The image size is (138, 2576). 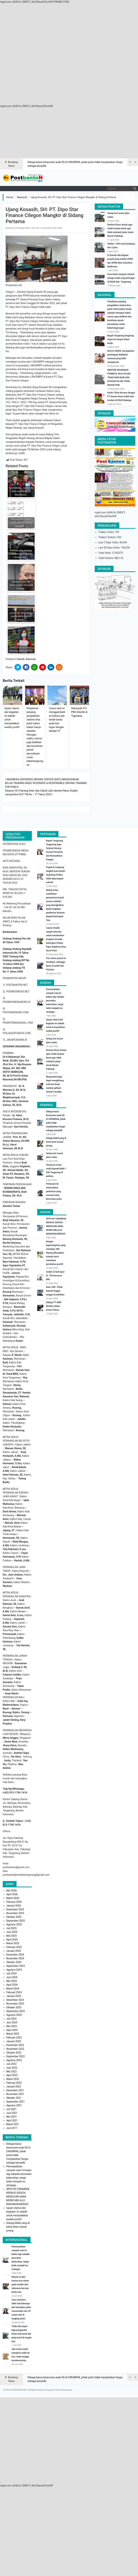 What do you see at coordinates (11, 1928) in the screenshot?
I see `Juli 2025` at bounding box center [11, 1928].